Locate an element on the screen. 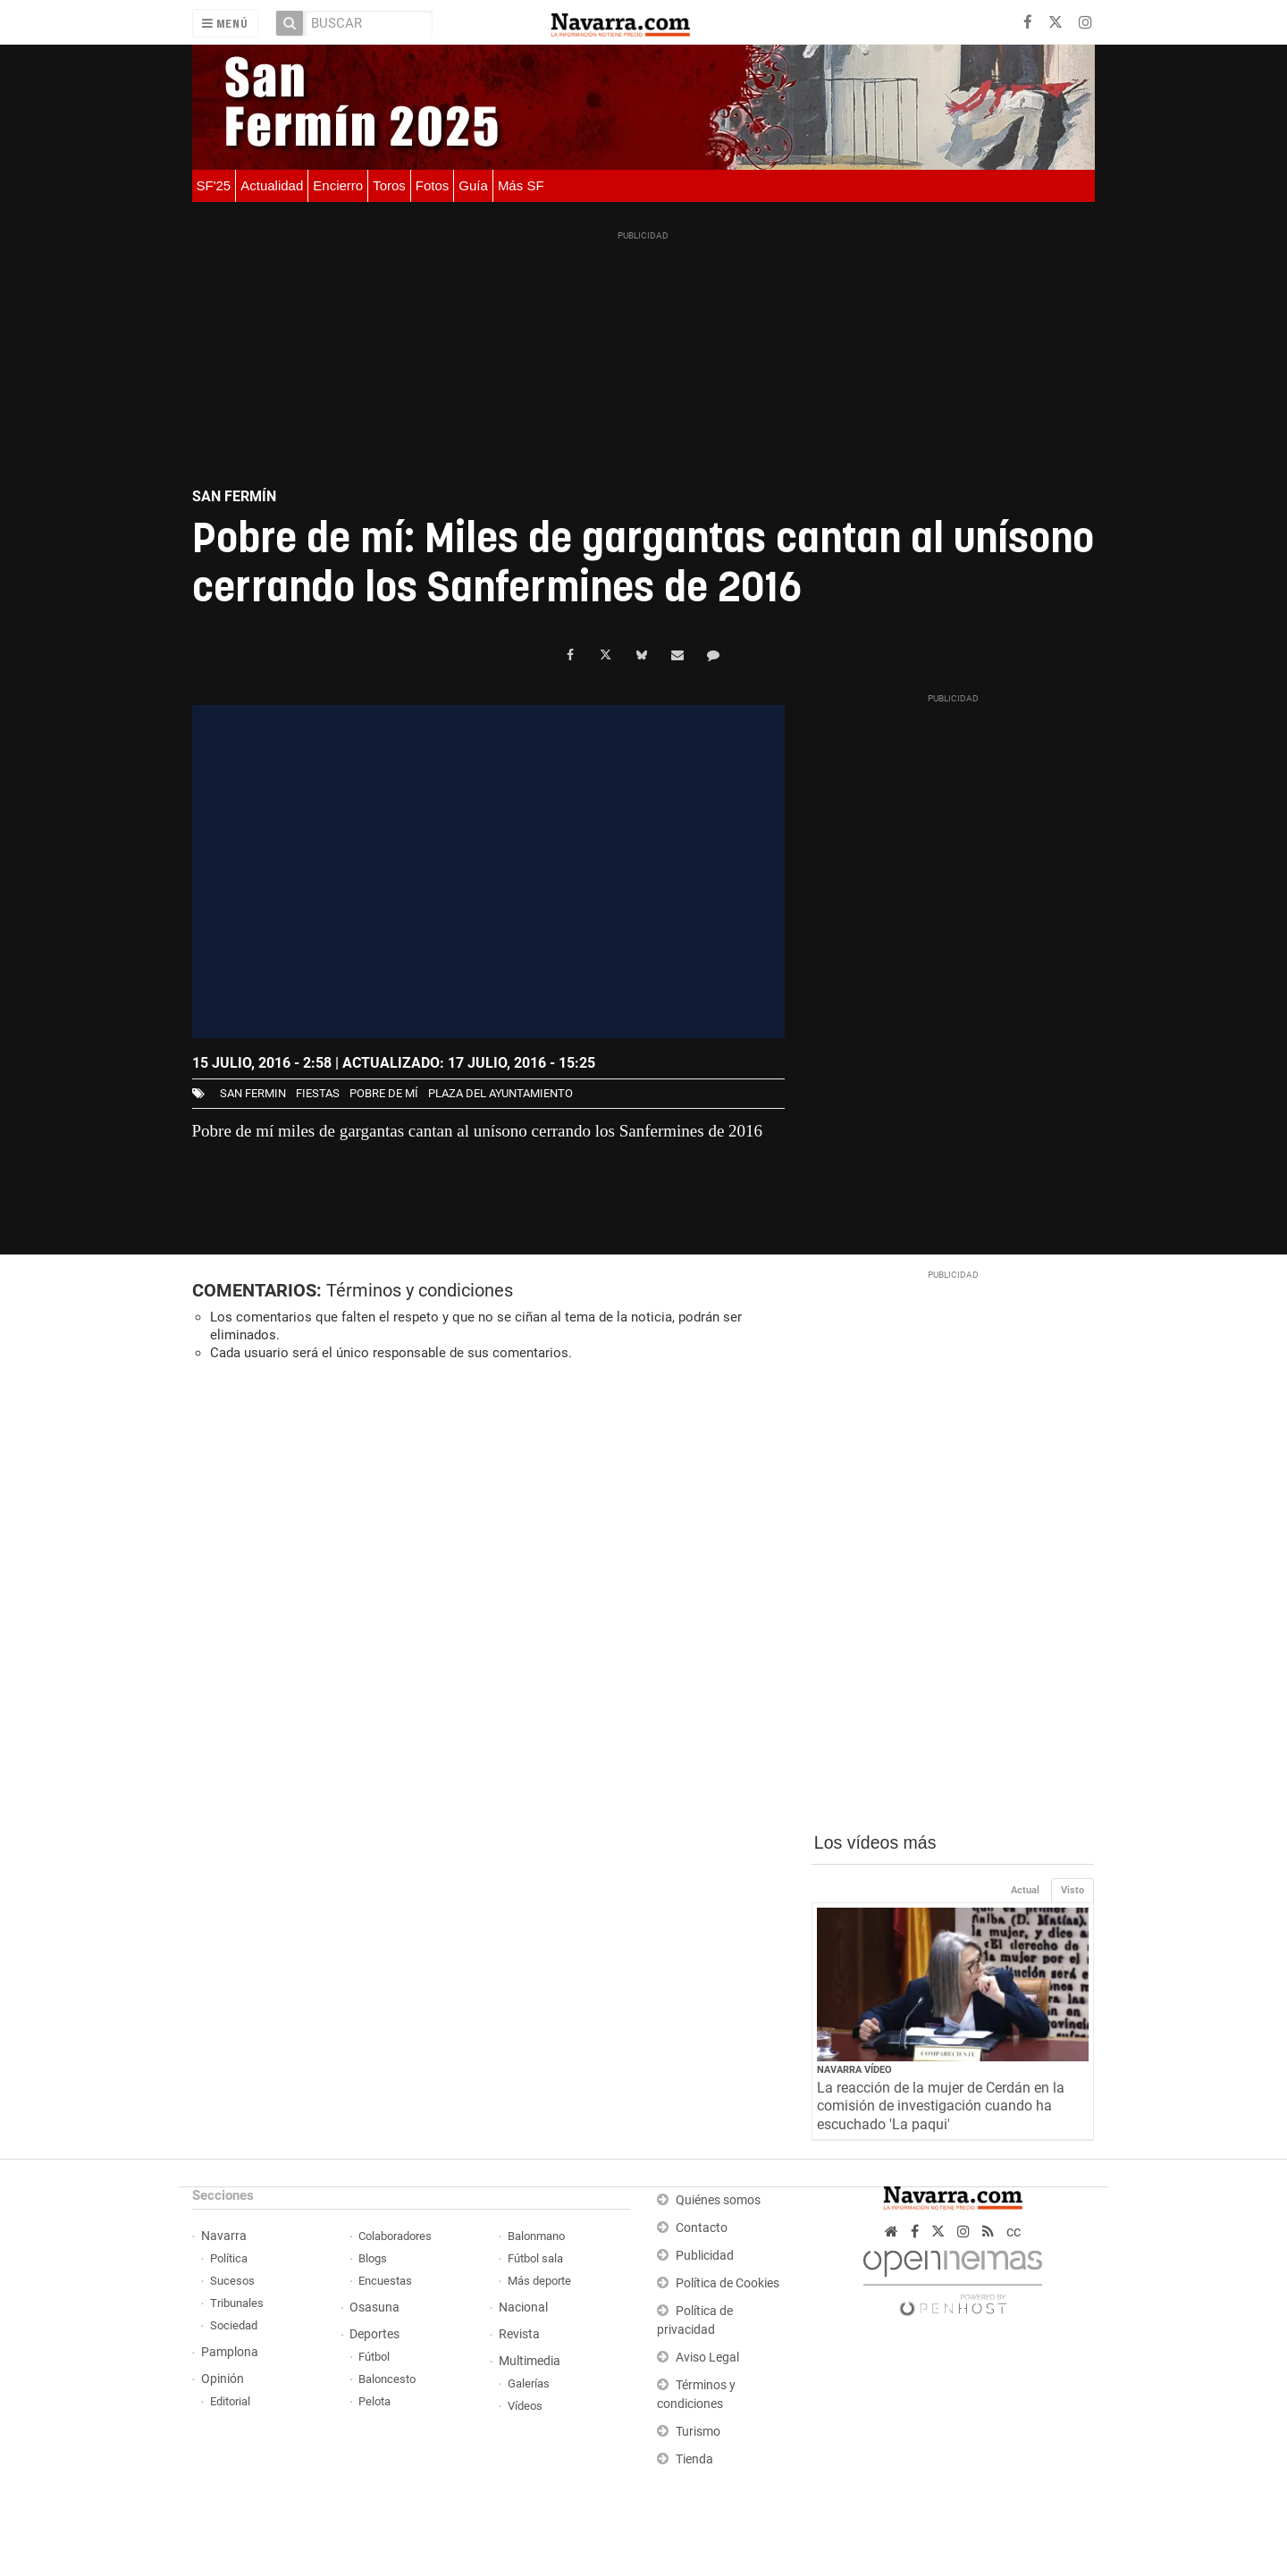 The width and height of the screenshot is (1287, 2576). Sucesos is located at coordinates (232, 2280).